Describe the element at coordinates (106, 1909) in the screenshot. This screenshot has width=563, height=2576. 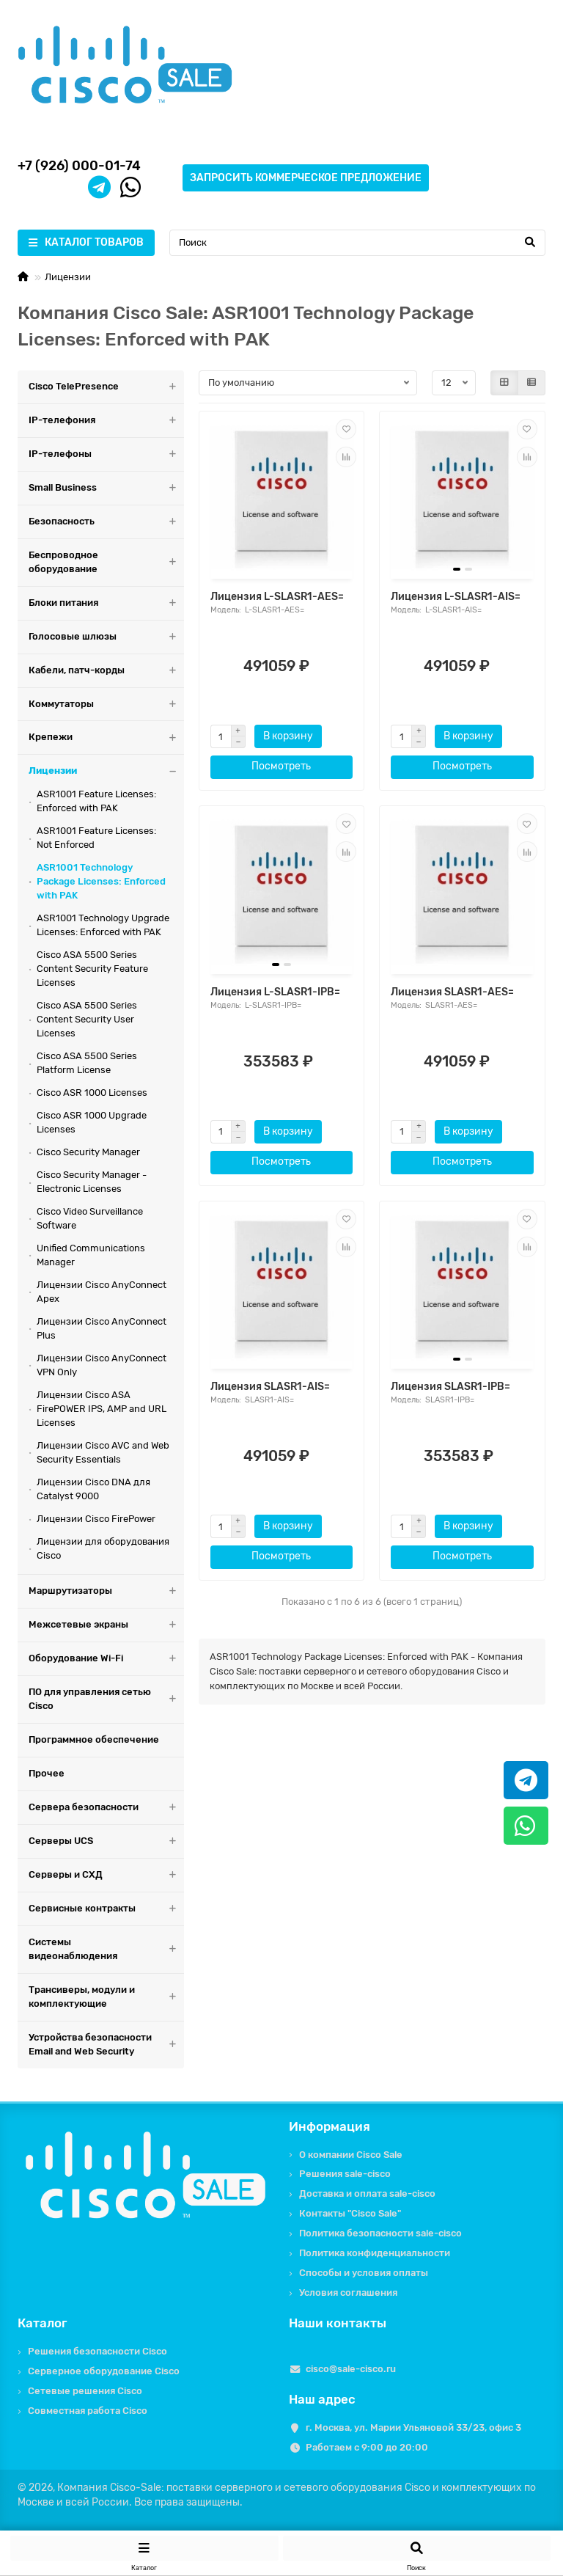
I see `Сервисные контракты` at that location.